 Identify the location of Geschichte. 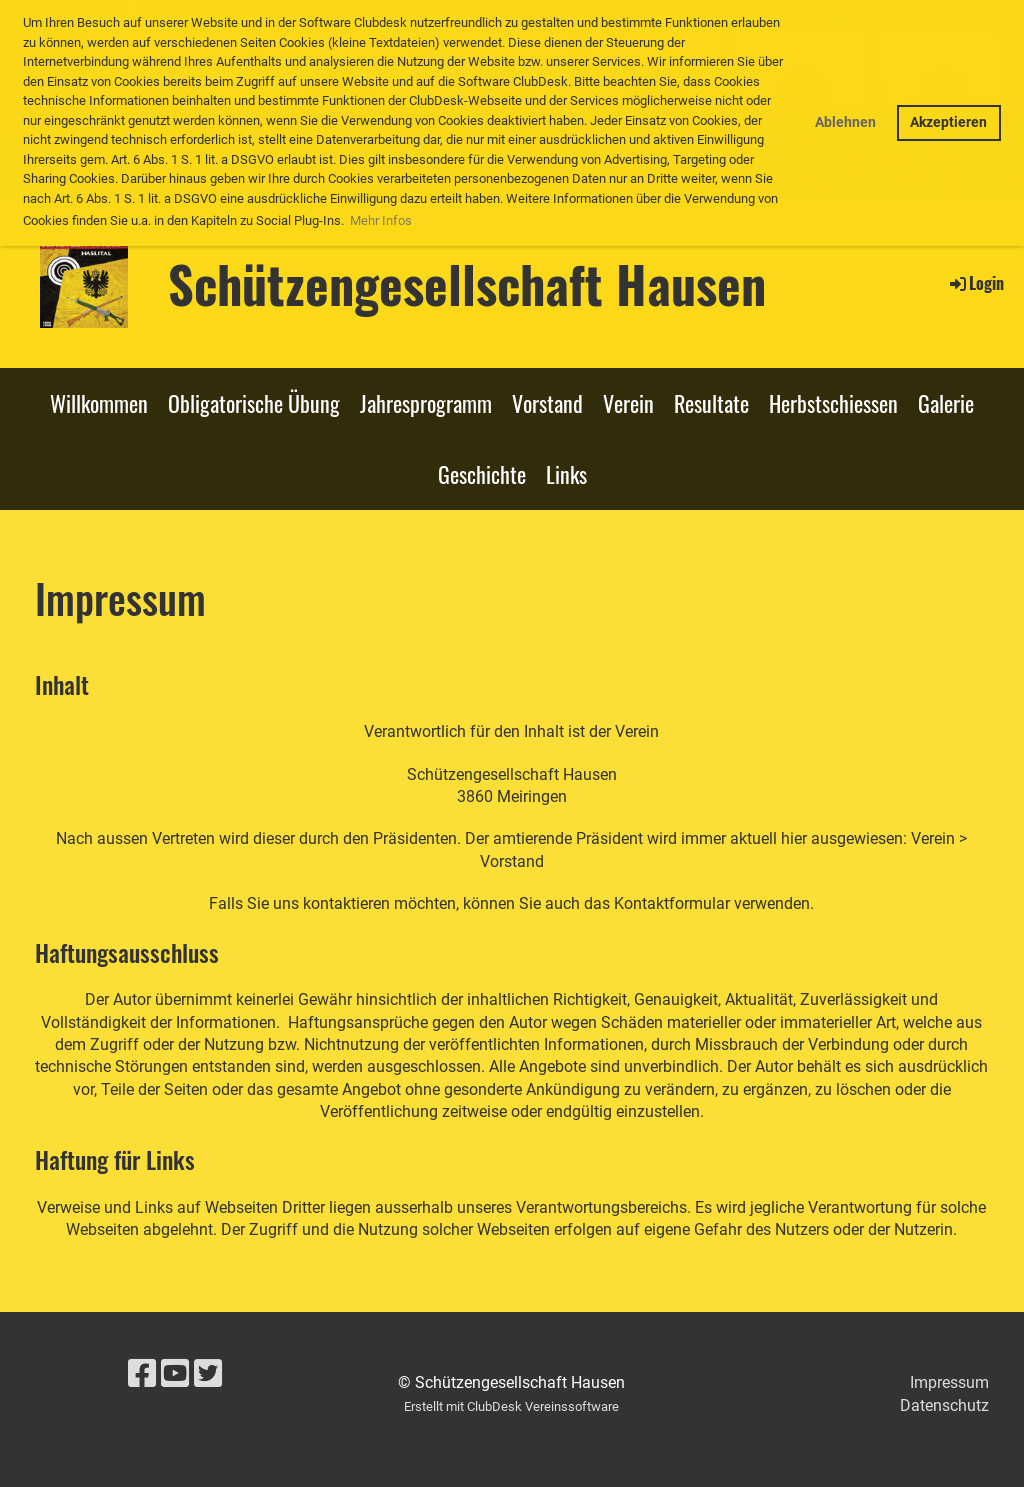
(482, 474).